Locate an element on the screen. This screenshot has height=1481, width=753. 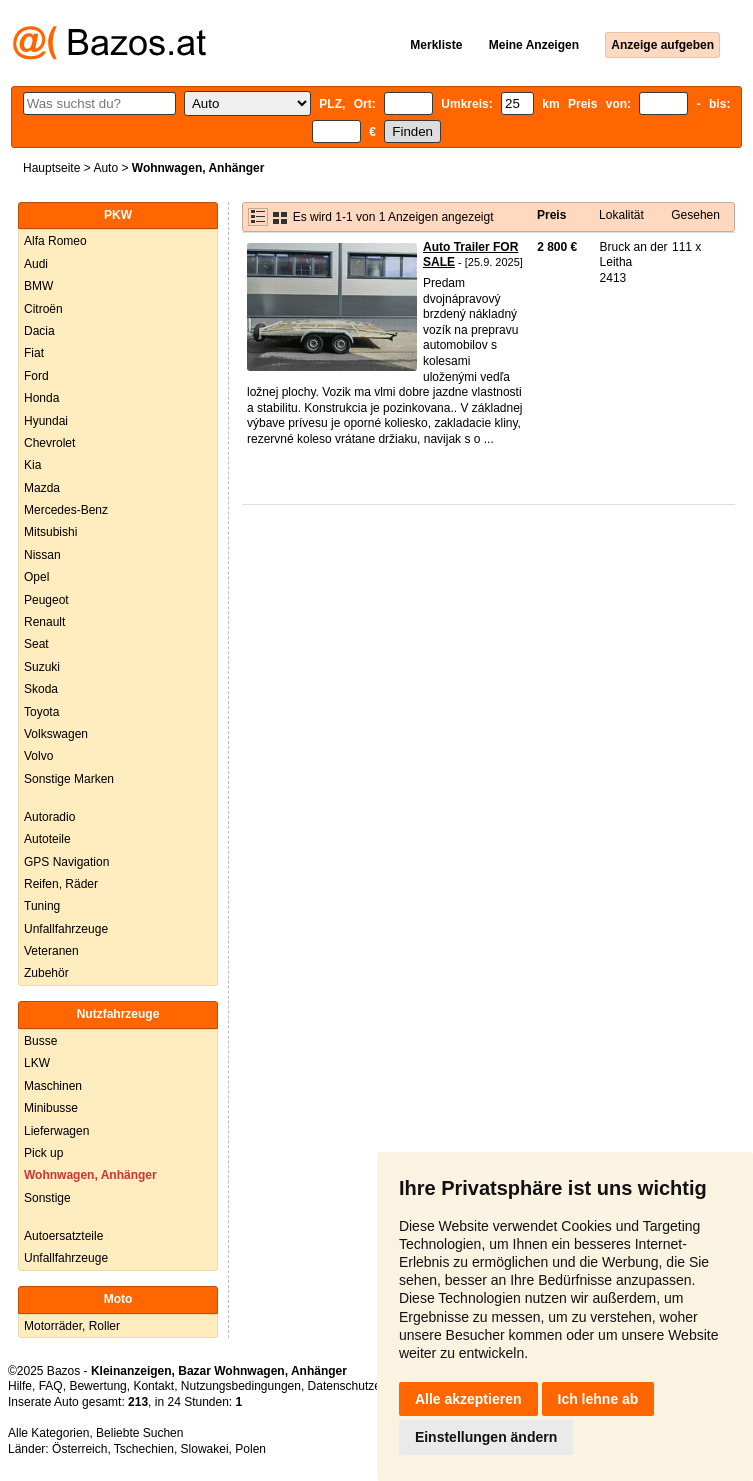
Lieferwagen is located at coordinates (56, 1131).